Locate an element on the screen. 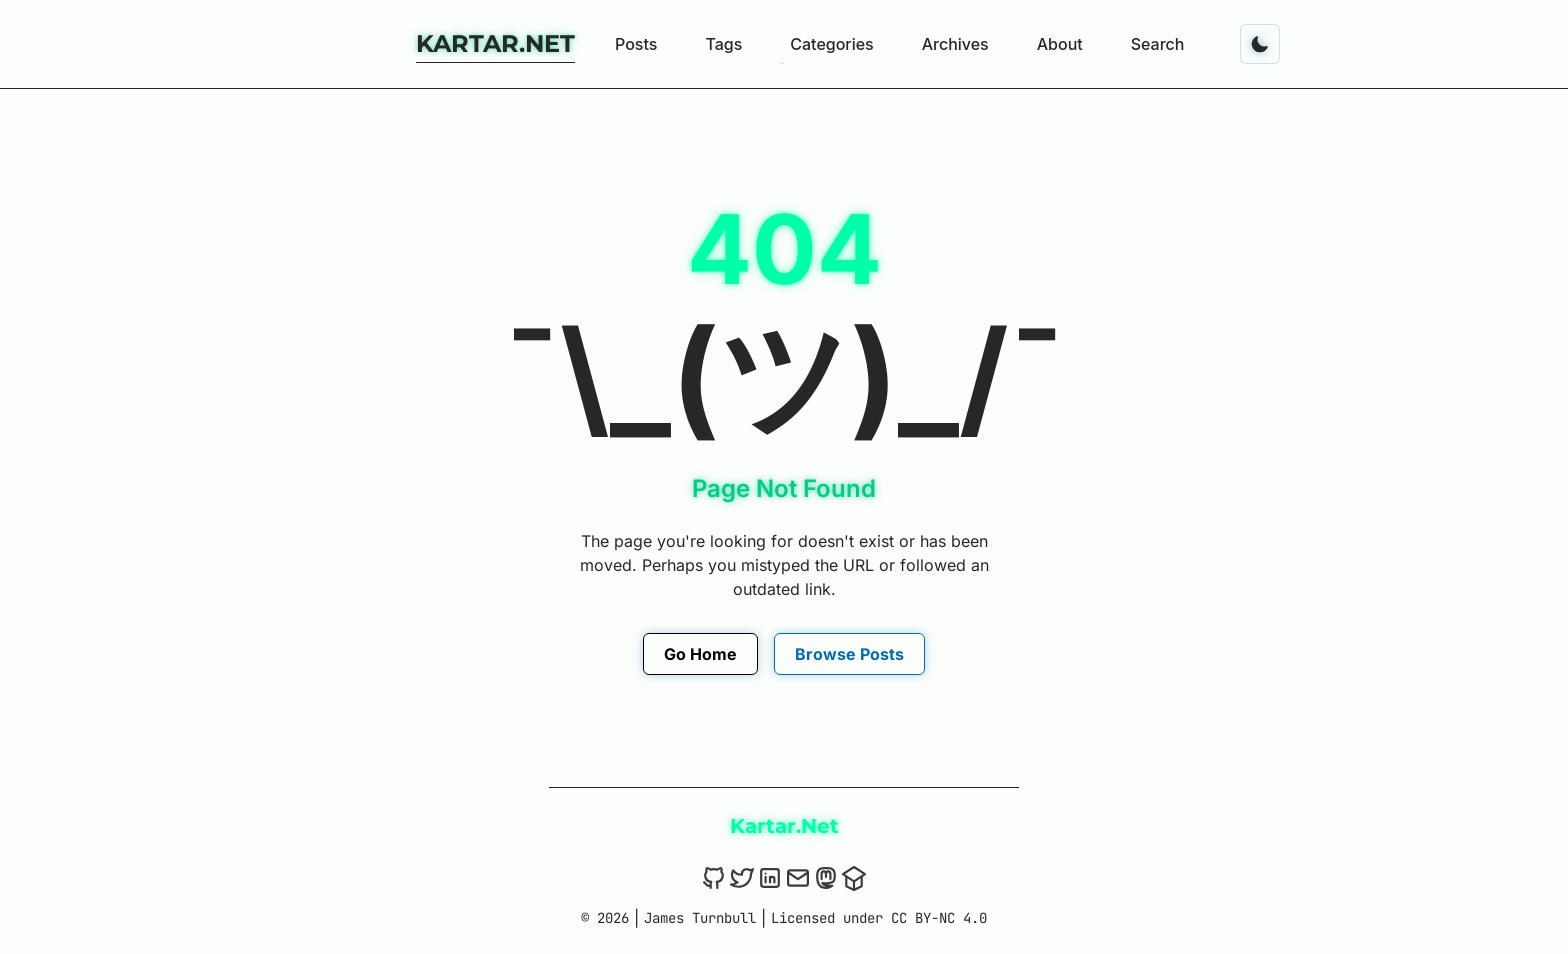  Browse Posts is located at coordinates (849, 654).